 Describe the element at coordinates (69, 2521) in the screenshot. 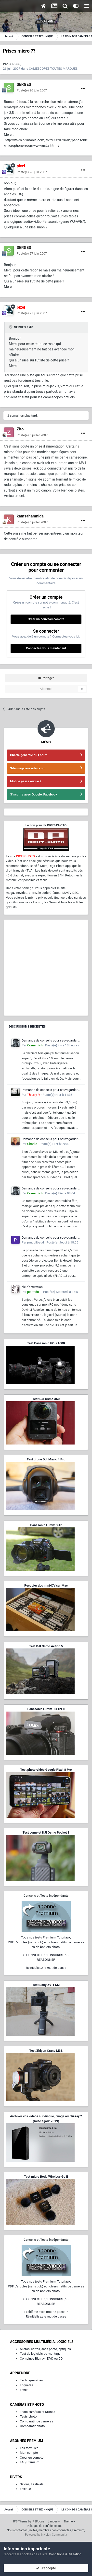

I see `Thème` at that location.